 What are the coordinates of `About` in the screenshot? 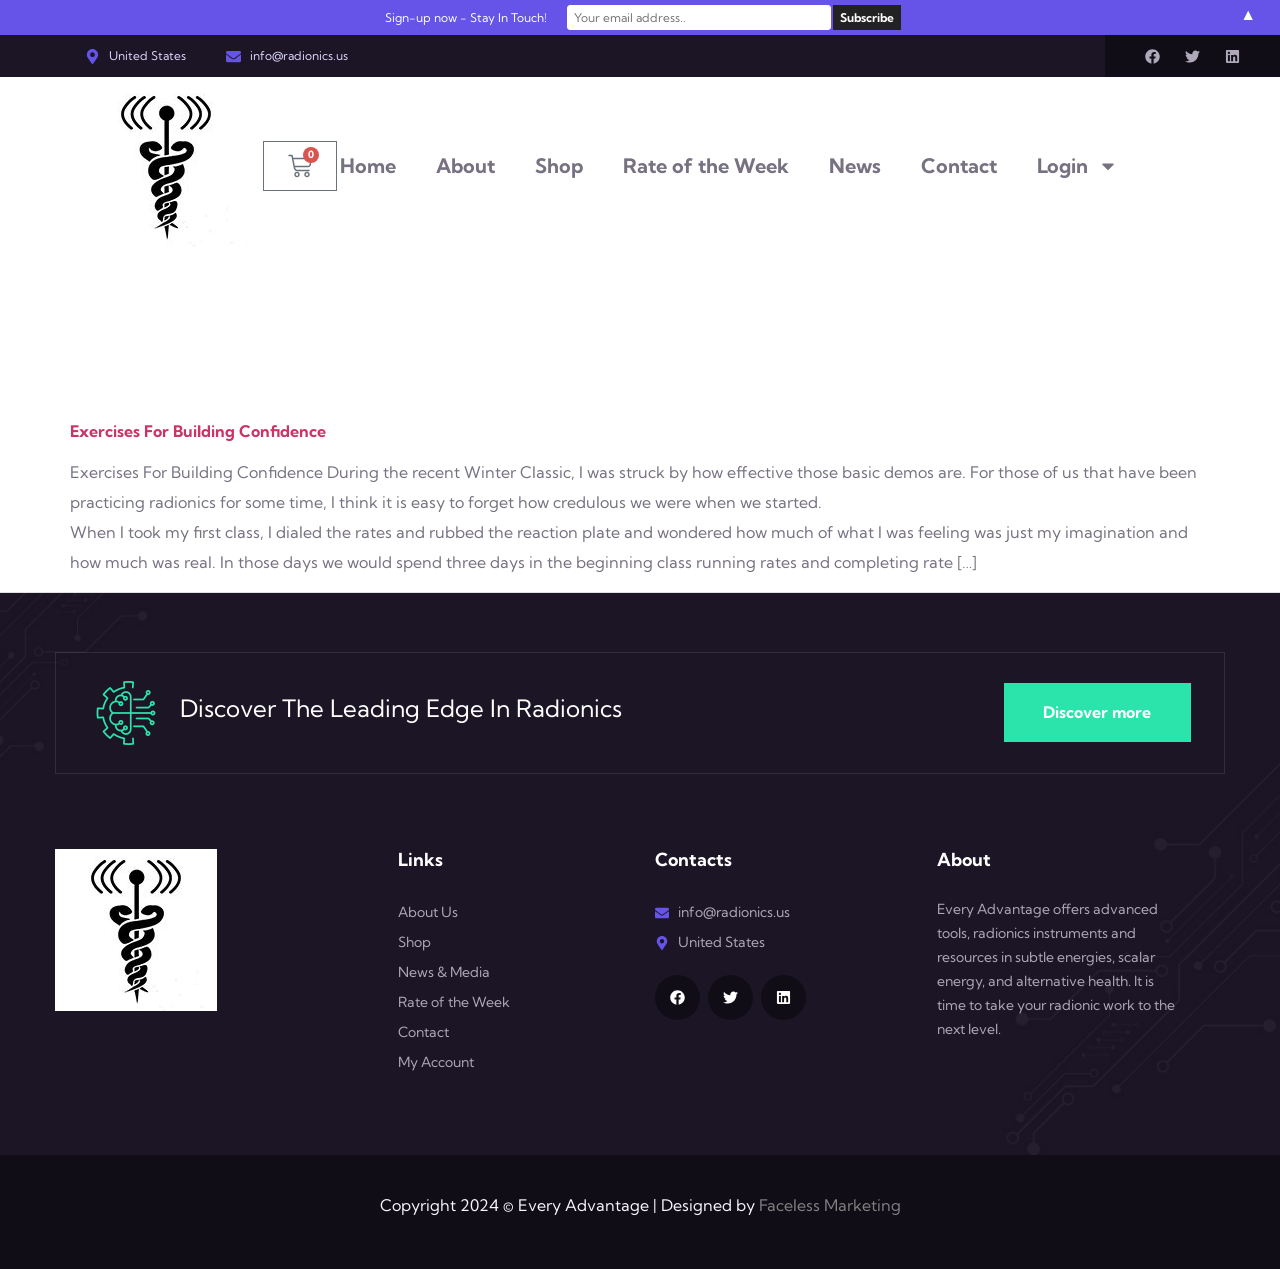 It's located at (465, 165).